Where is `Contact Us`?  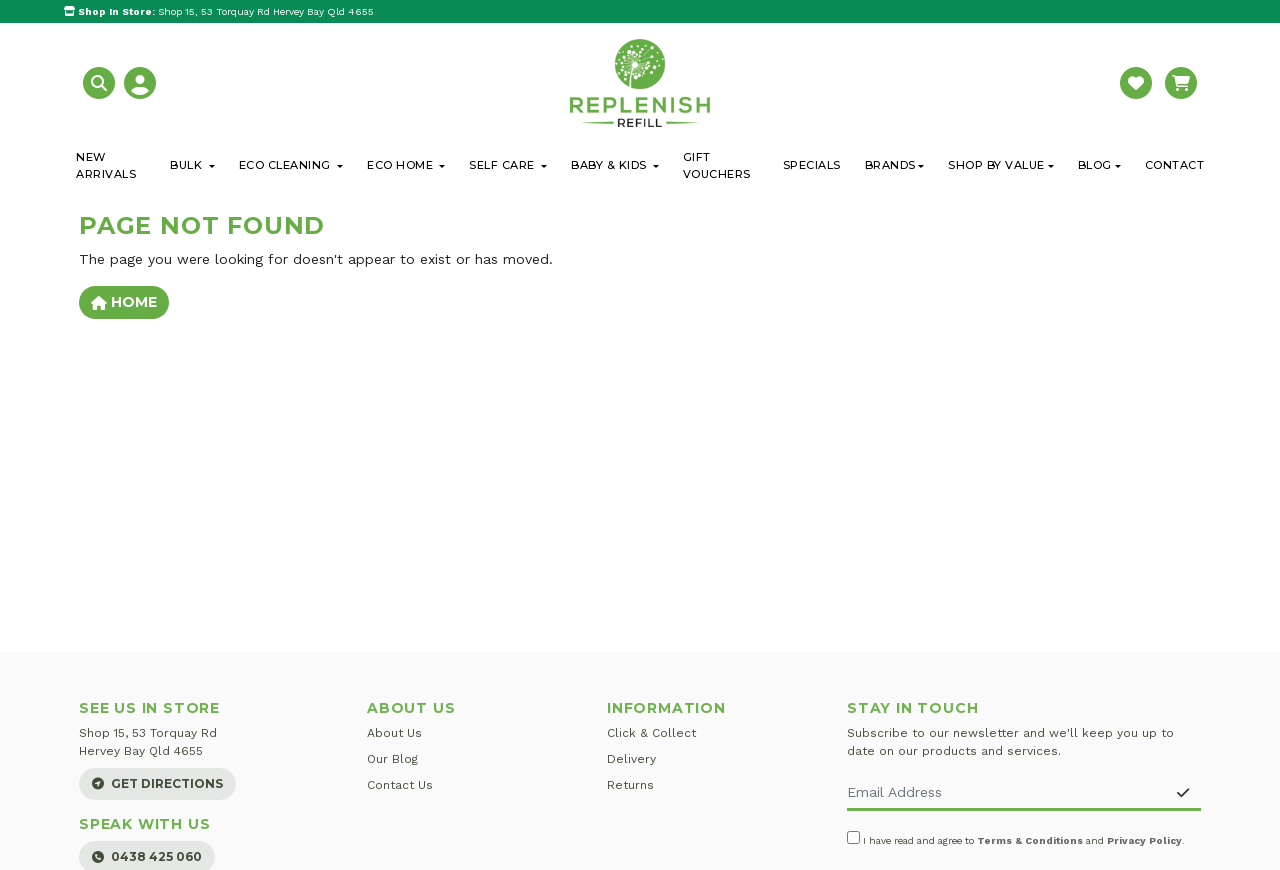
Contact Us is located at coordinates (400, 785).